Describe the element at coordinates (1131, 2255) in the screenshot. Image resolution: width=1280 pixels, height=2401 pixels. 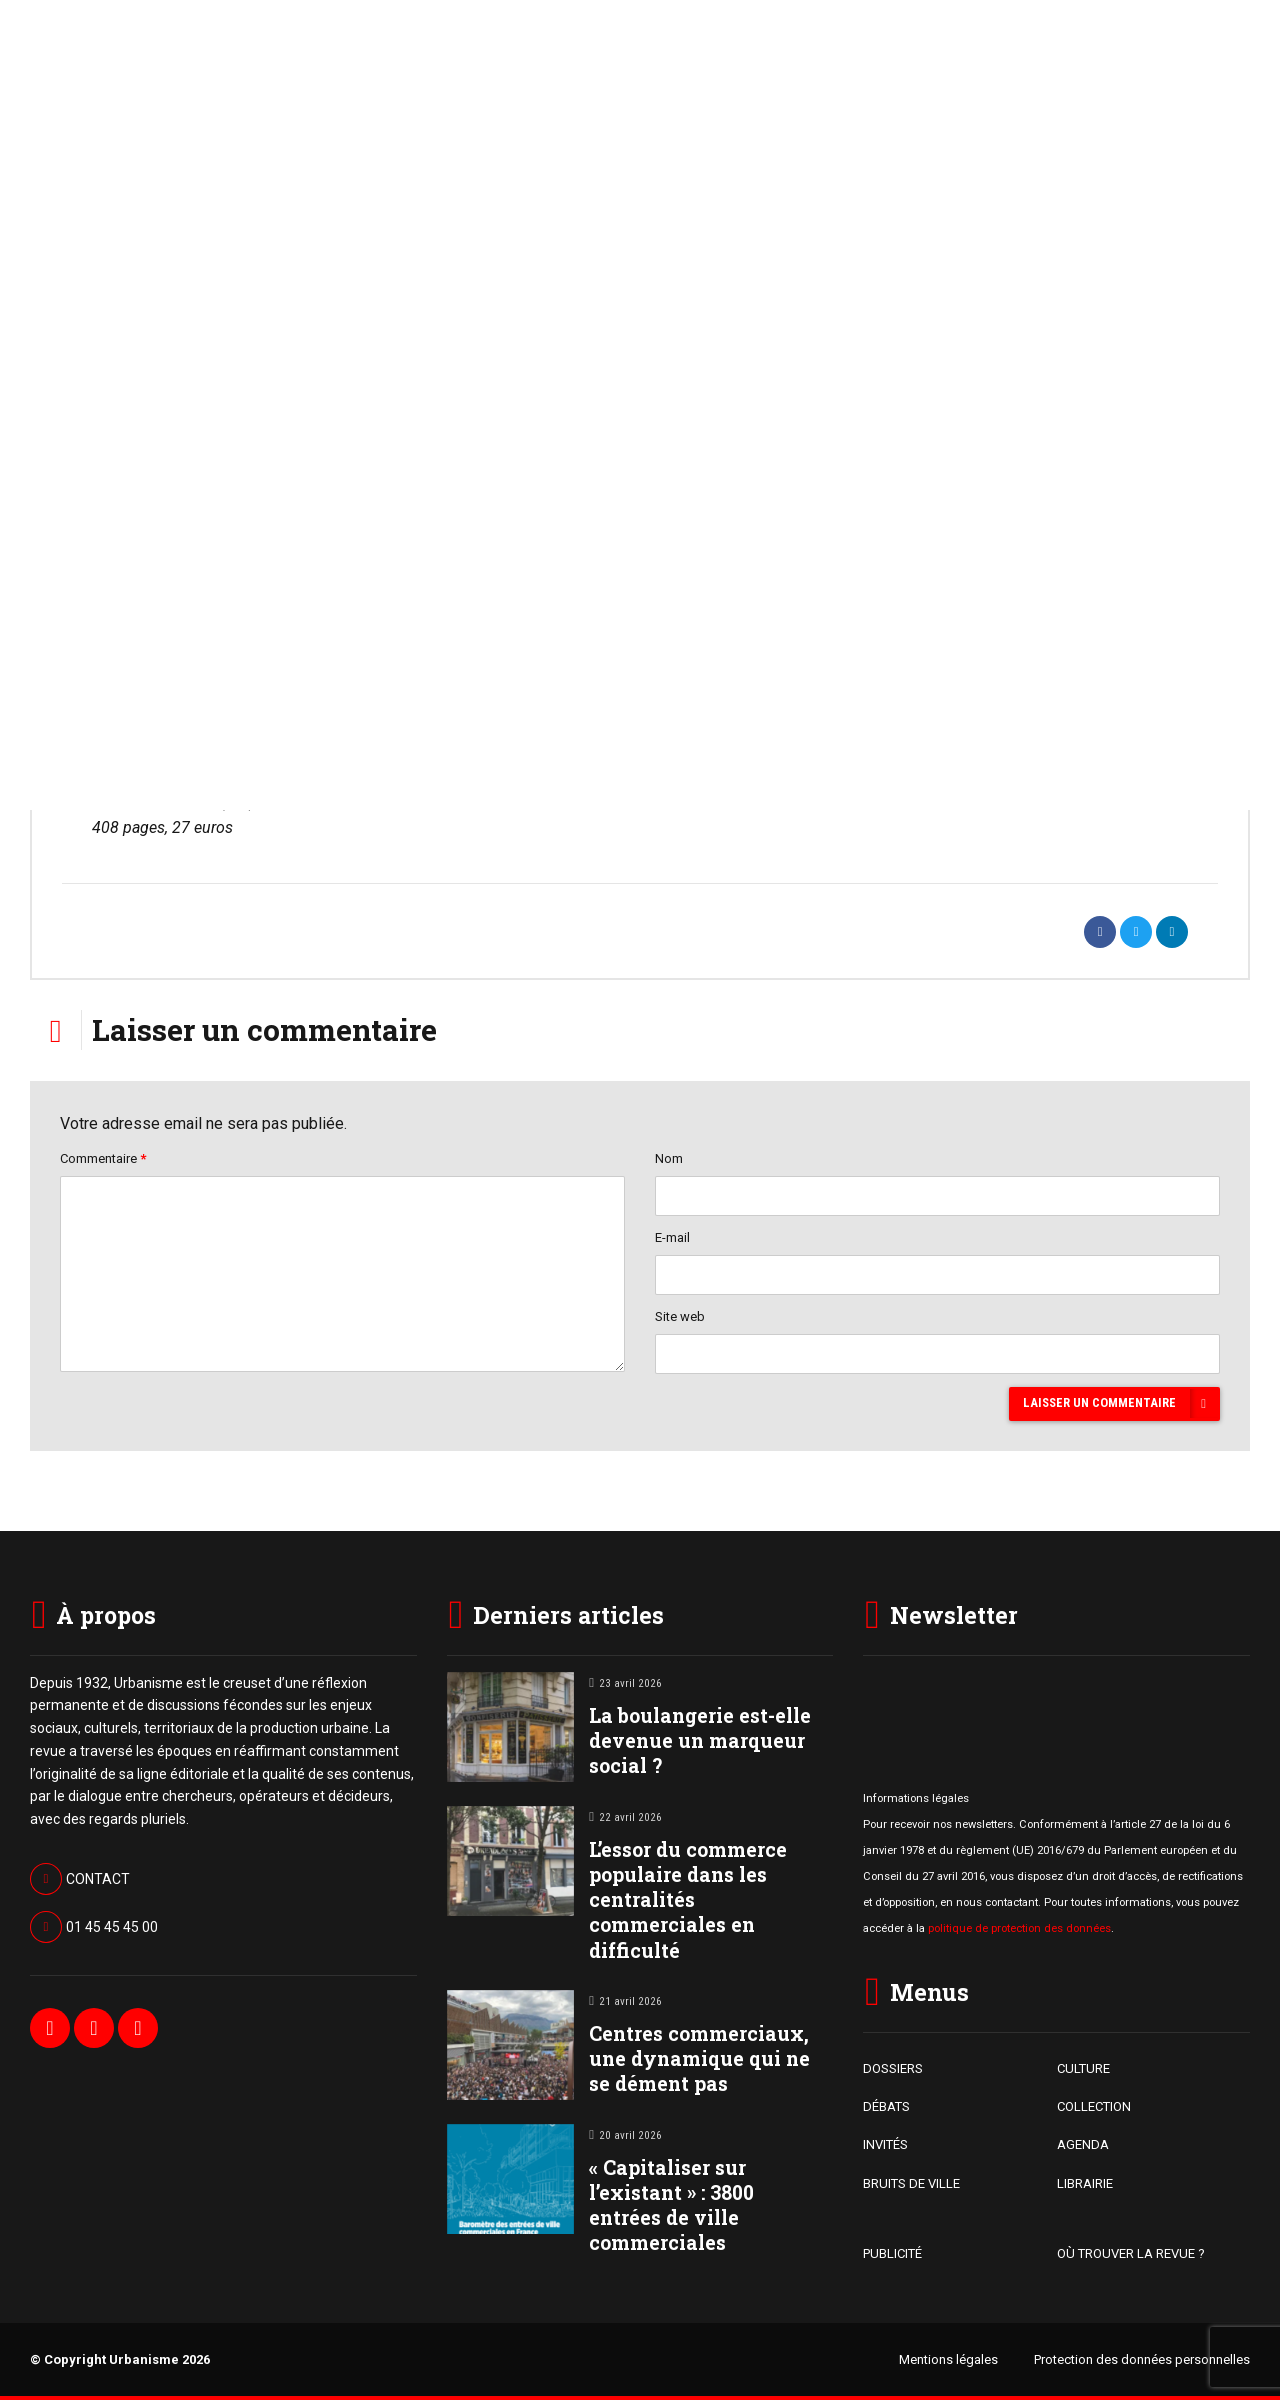
I see `OÙ TROUVER LA REVUE ?` at that location.